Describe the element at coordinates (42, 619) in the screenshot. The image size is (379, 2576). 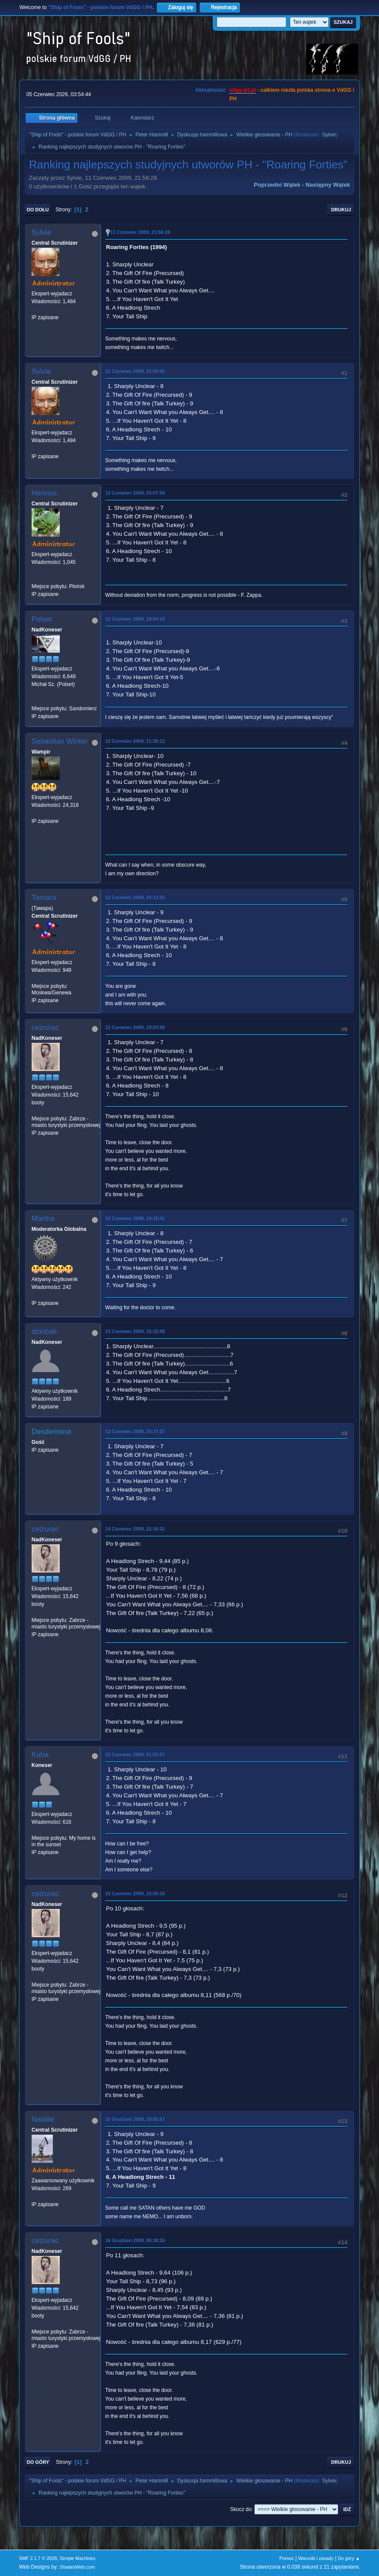
I see `Polset` at that location.